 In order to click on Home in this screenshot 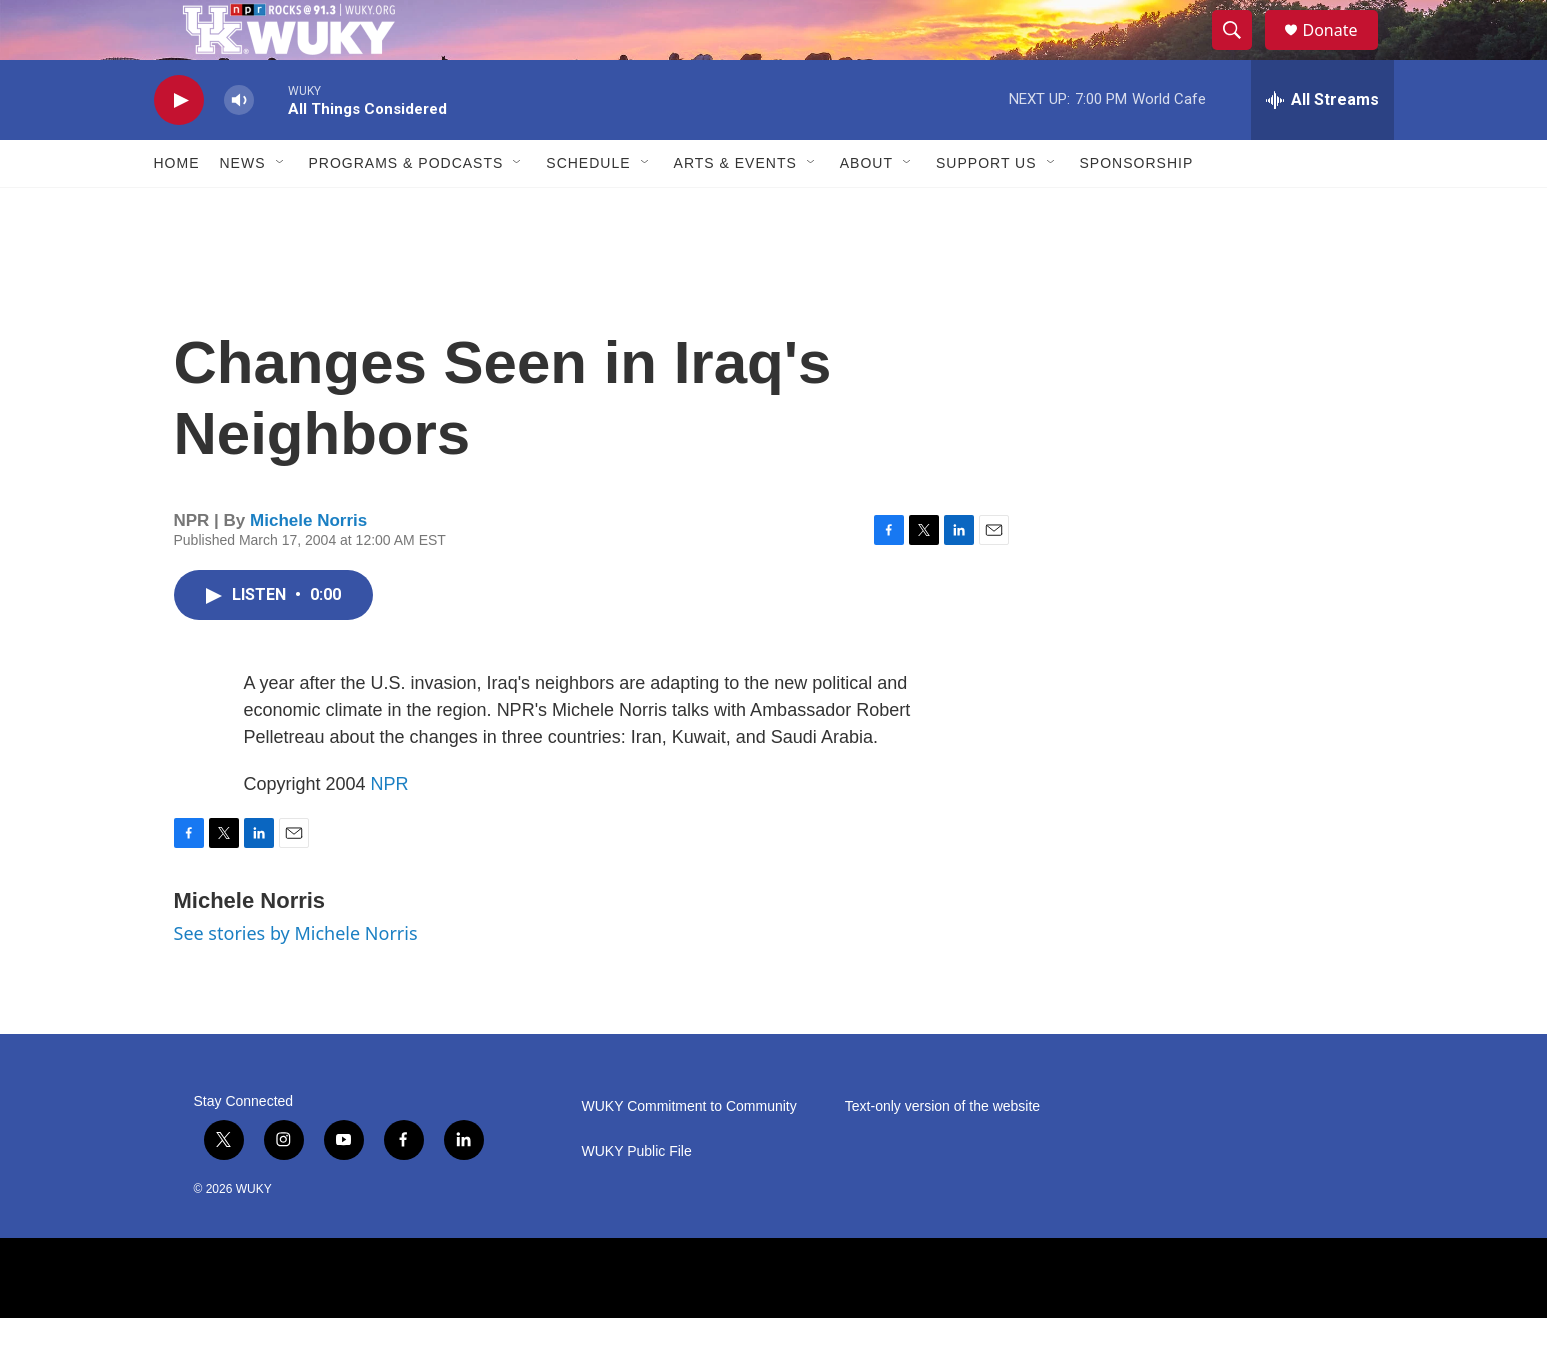, I will do `click(177, 208)`.